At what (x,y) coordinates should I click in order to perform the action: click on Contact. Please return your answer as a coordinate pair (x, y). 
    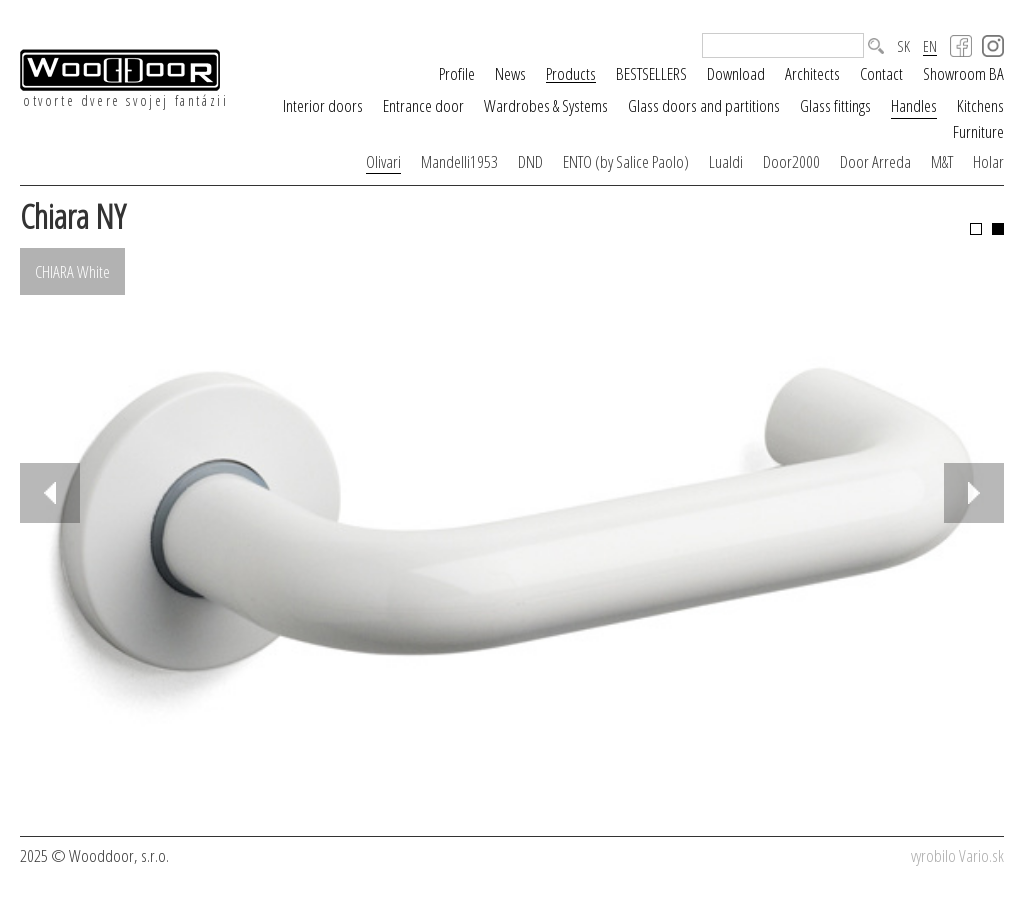
    Looking at the image, I should click on (881, 73).